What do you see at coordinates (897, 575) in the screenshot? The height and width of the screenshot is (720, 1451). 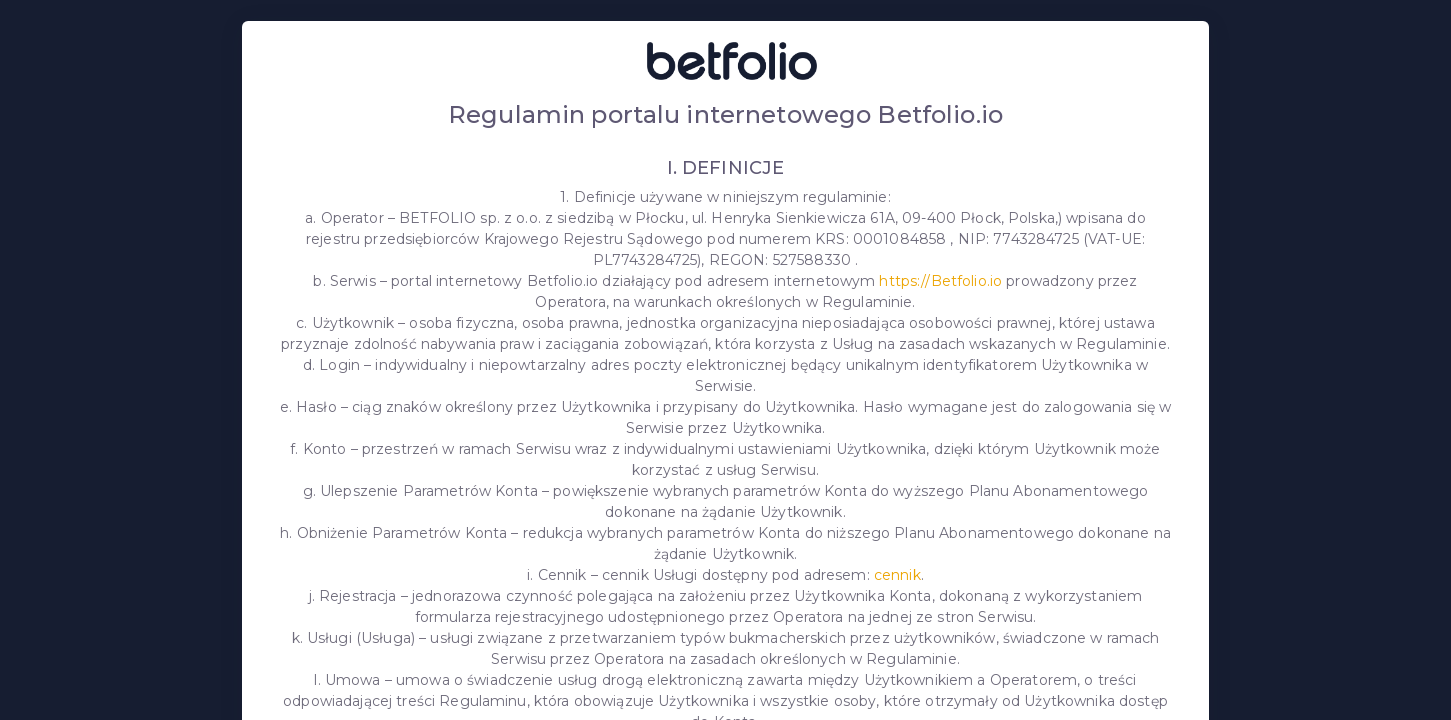 I see `cennik` at bounding box center [897, 575].